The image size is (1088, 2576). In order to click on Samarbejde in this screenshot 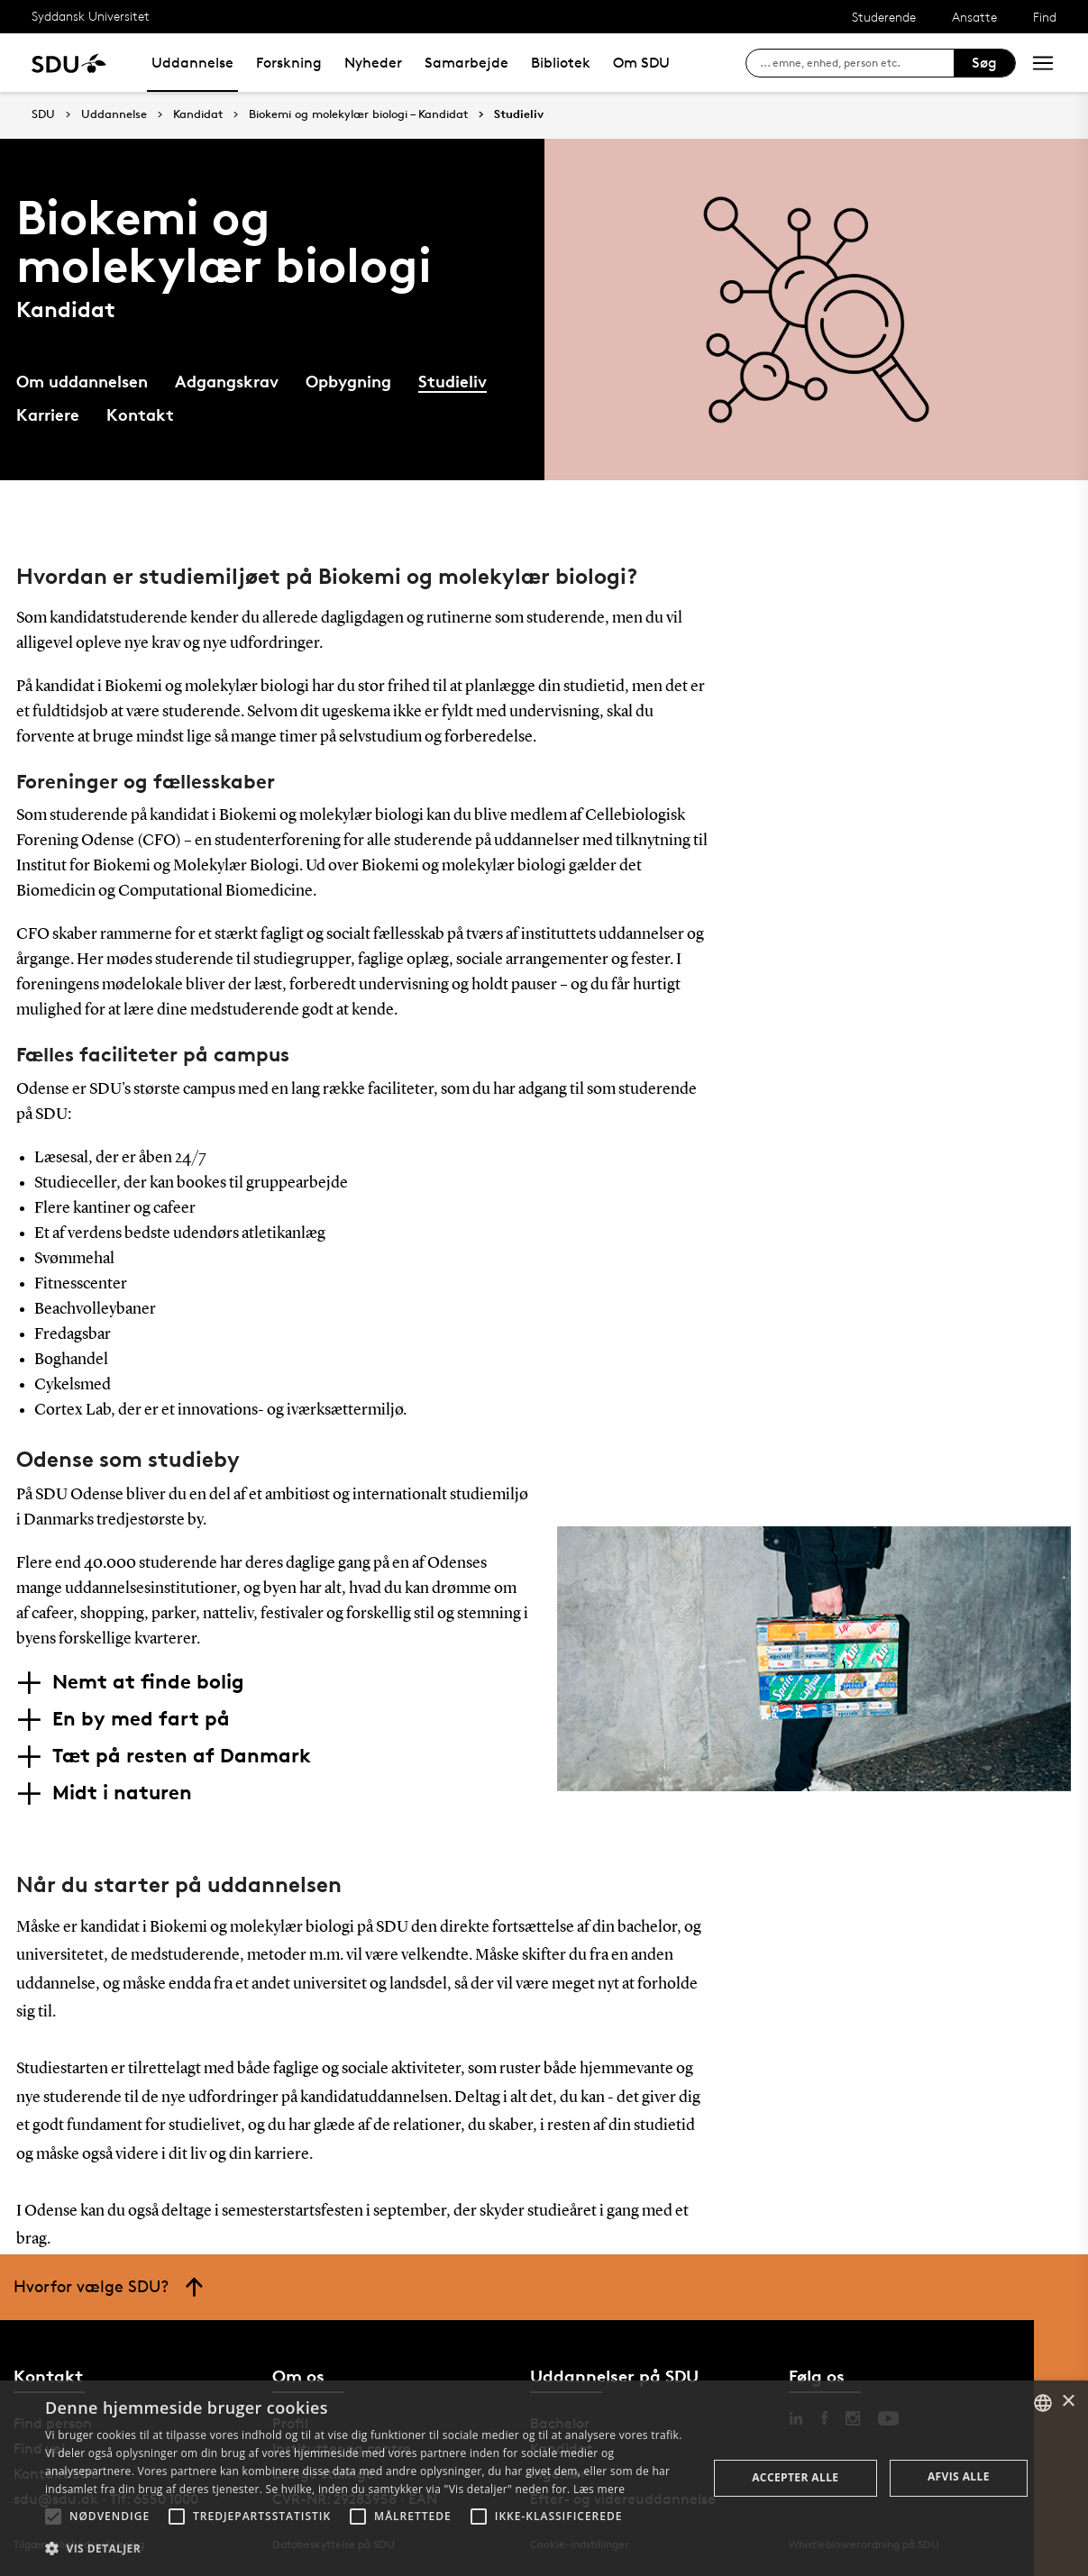, I will do `click(466, 62)`.